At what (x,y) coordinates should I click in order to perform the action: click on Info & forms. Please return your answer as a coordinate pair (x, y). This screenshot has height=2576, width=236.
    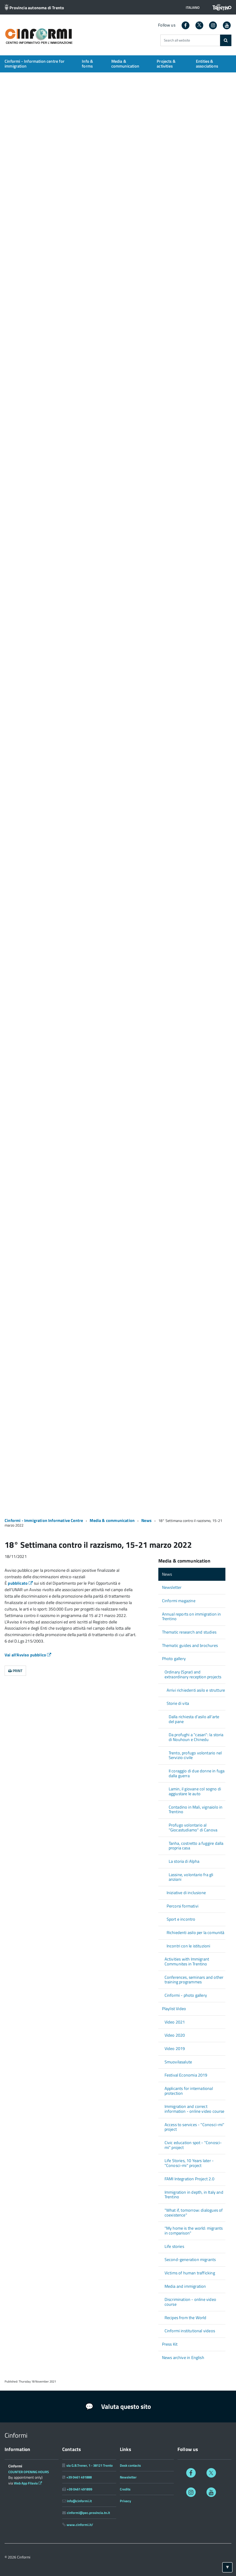
    Looking at the image, I should click on (87, 63).